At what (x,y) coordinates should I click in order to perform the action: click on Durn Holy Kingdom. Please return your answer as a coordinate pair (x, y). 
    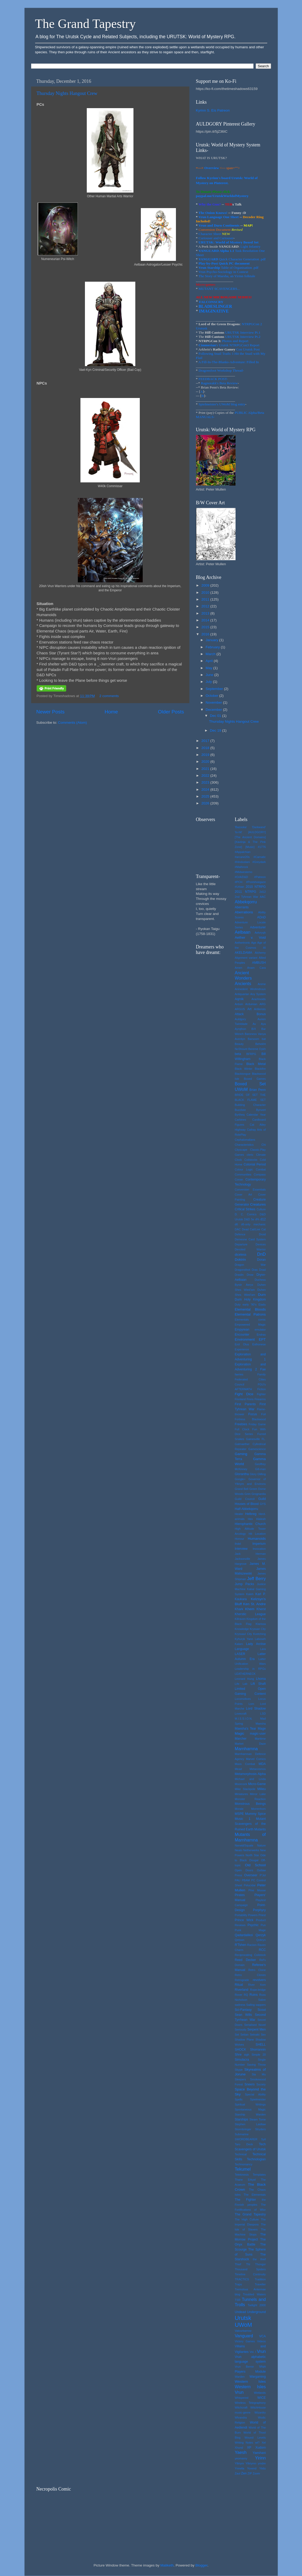
    Looking at the image, I should click on (250, 1299).